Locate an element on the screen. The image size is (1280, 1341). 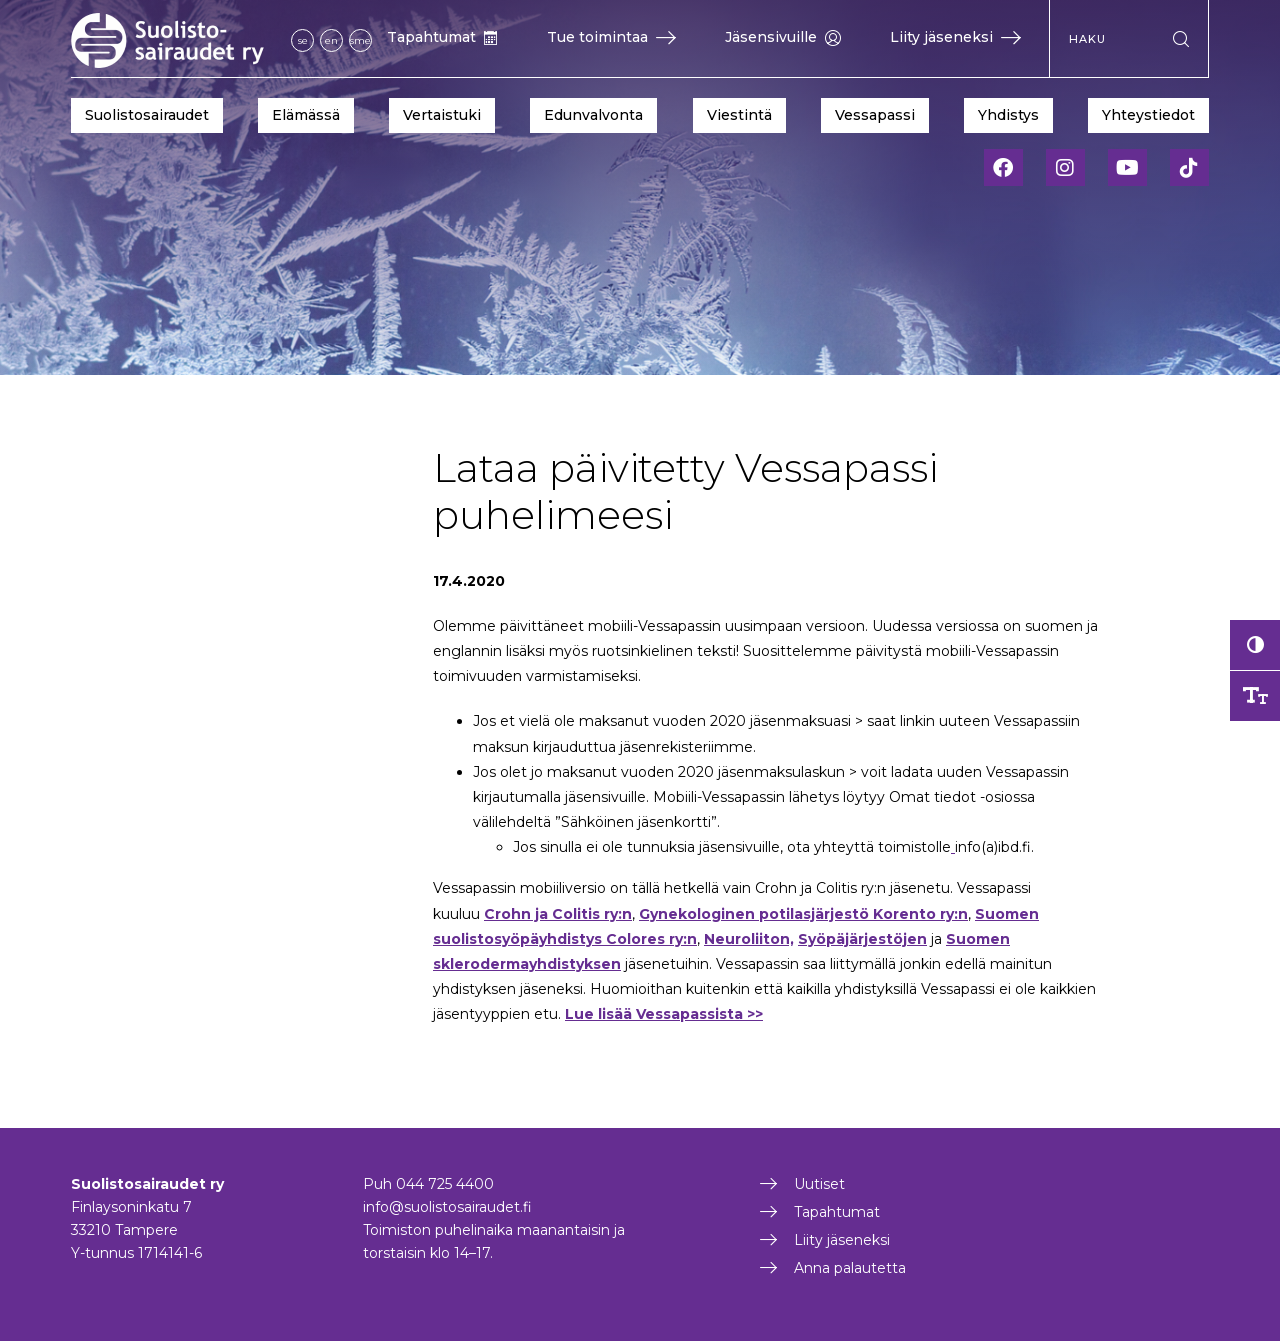
Crohn ja Colitis ry:n is located at coordinates (558, 914).